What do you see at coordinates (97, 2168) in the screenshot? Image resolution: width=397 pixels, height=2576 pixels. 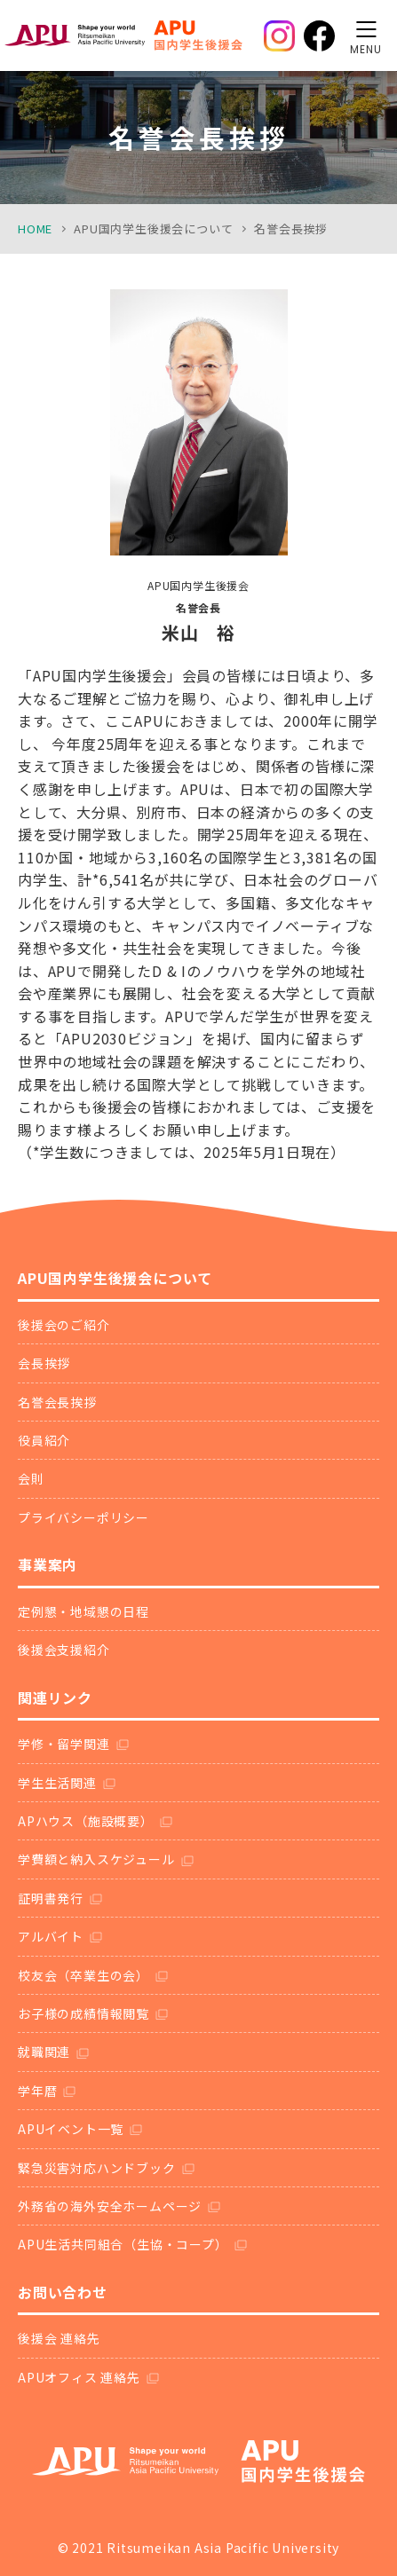 I see `緊急災害対応ハンドブック` at bounding box center [97, 2168].